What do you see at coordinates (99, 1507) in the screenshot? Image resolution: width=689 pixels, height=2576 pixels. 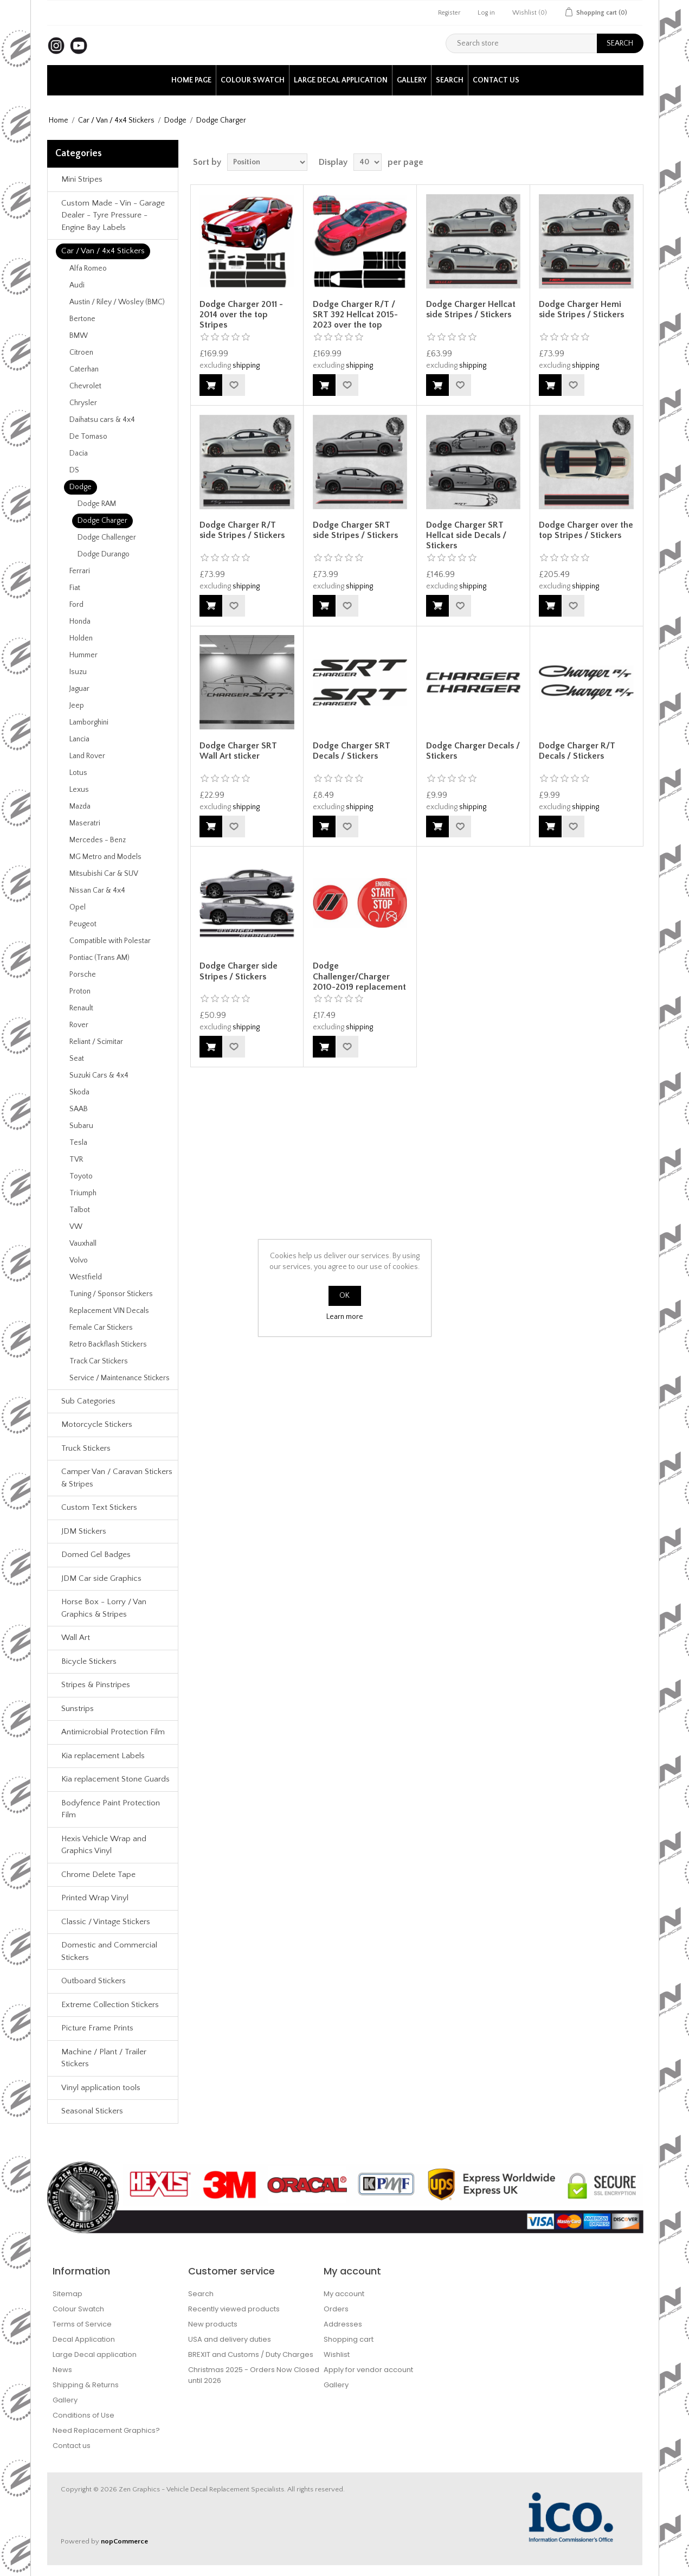 I see `Custom Text Stickers` at bounding box center [99, 1507].